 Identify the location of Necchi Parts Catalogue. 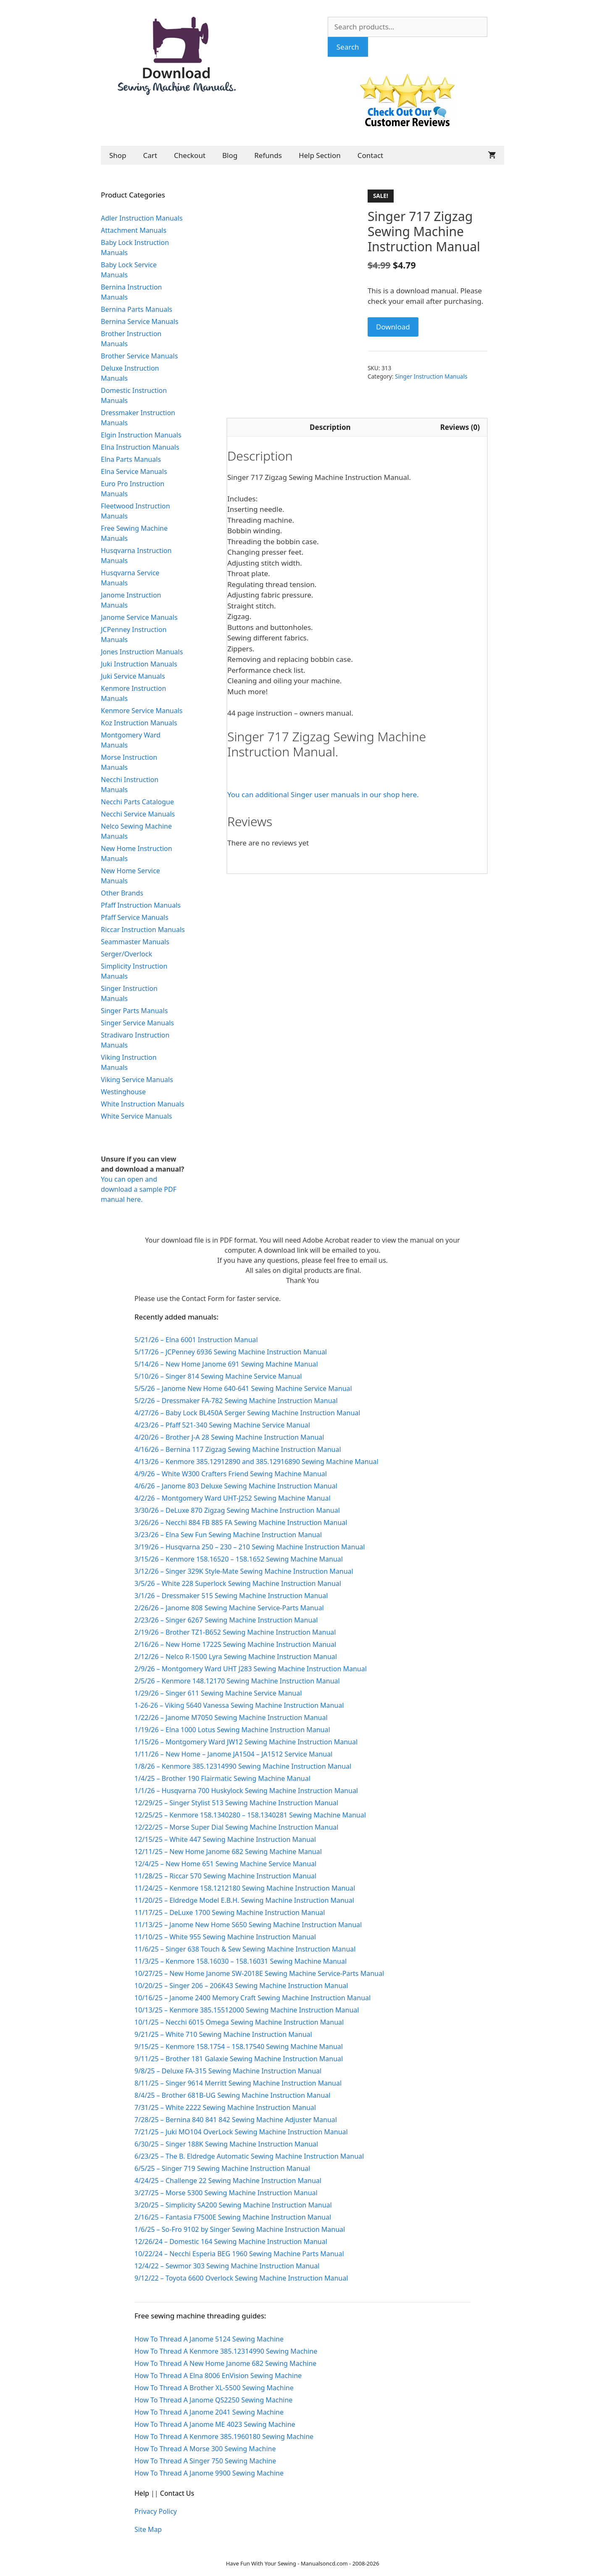
(137, 801).